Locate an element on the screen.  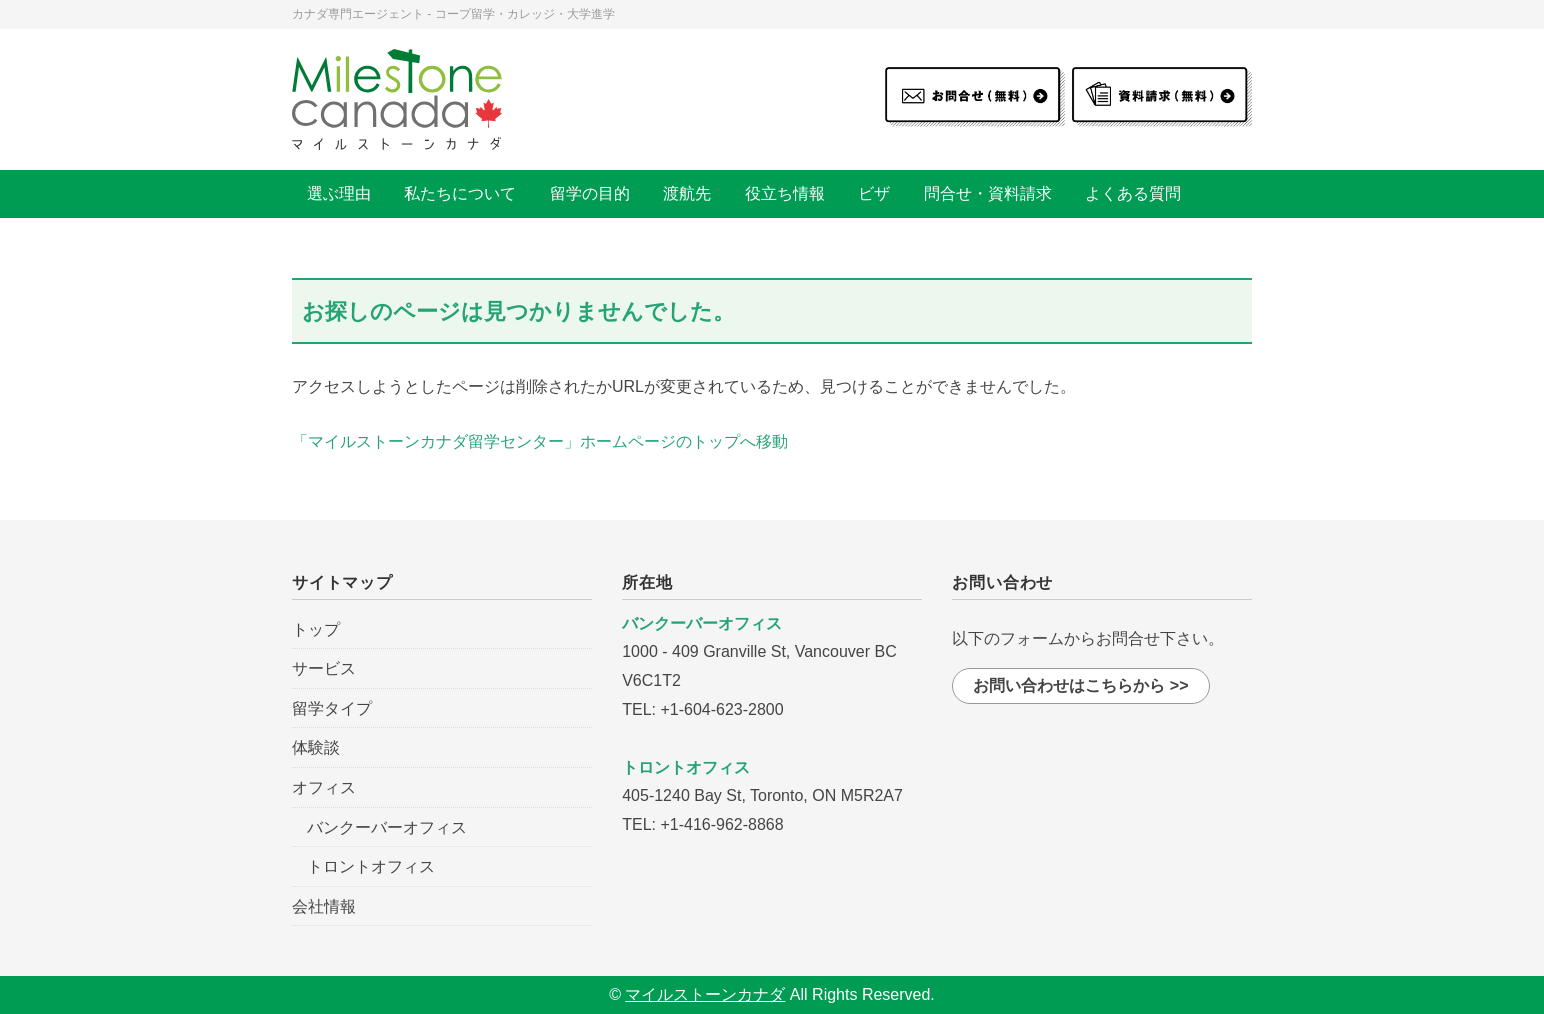
留学タイプ is located at coordinates (332, 708).